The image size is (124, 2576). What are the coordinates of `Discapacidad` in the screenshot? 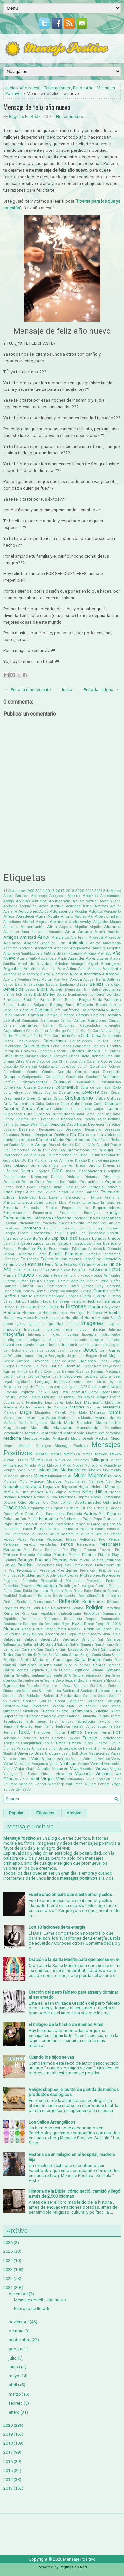 It's located at (90, 1171).